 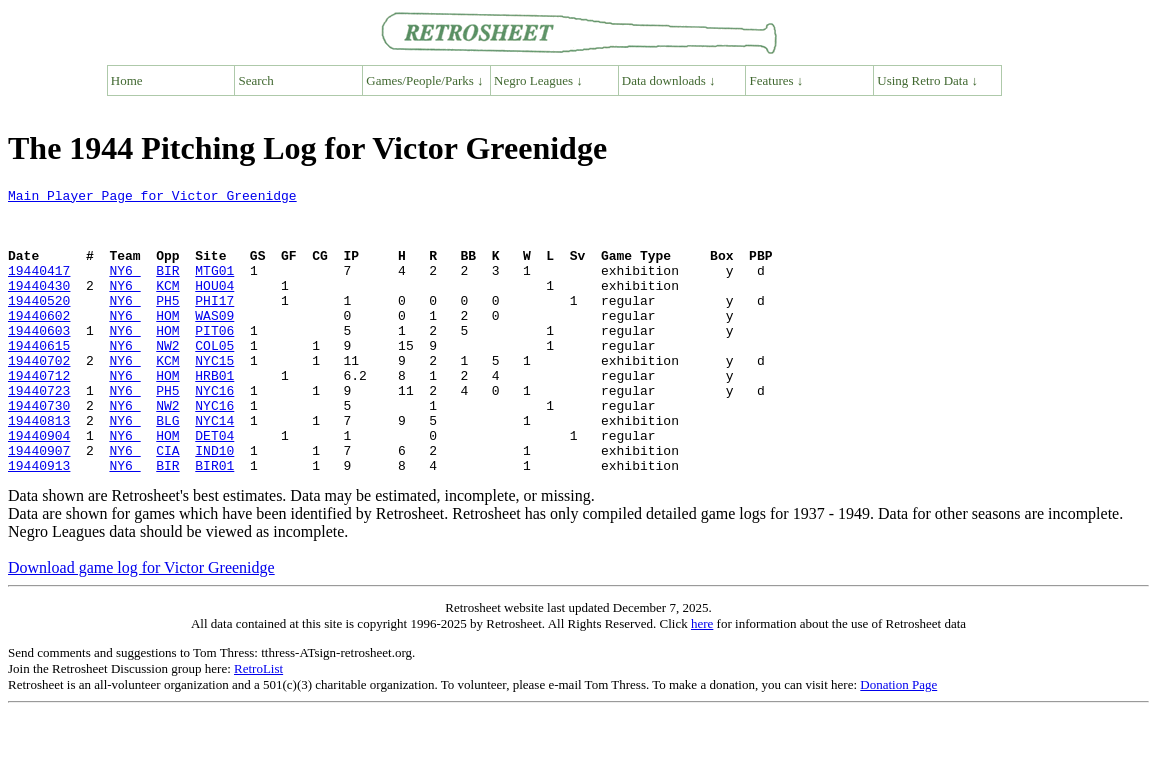 I want to click on Main Player Page for Victor Greenidge, so click(x=152, y=198).